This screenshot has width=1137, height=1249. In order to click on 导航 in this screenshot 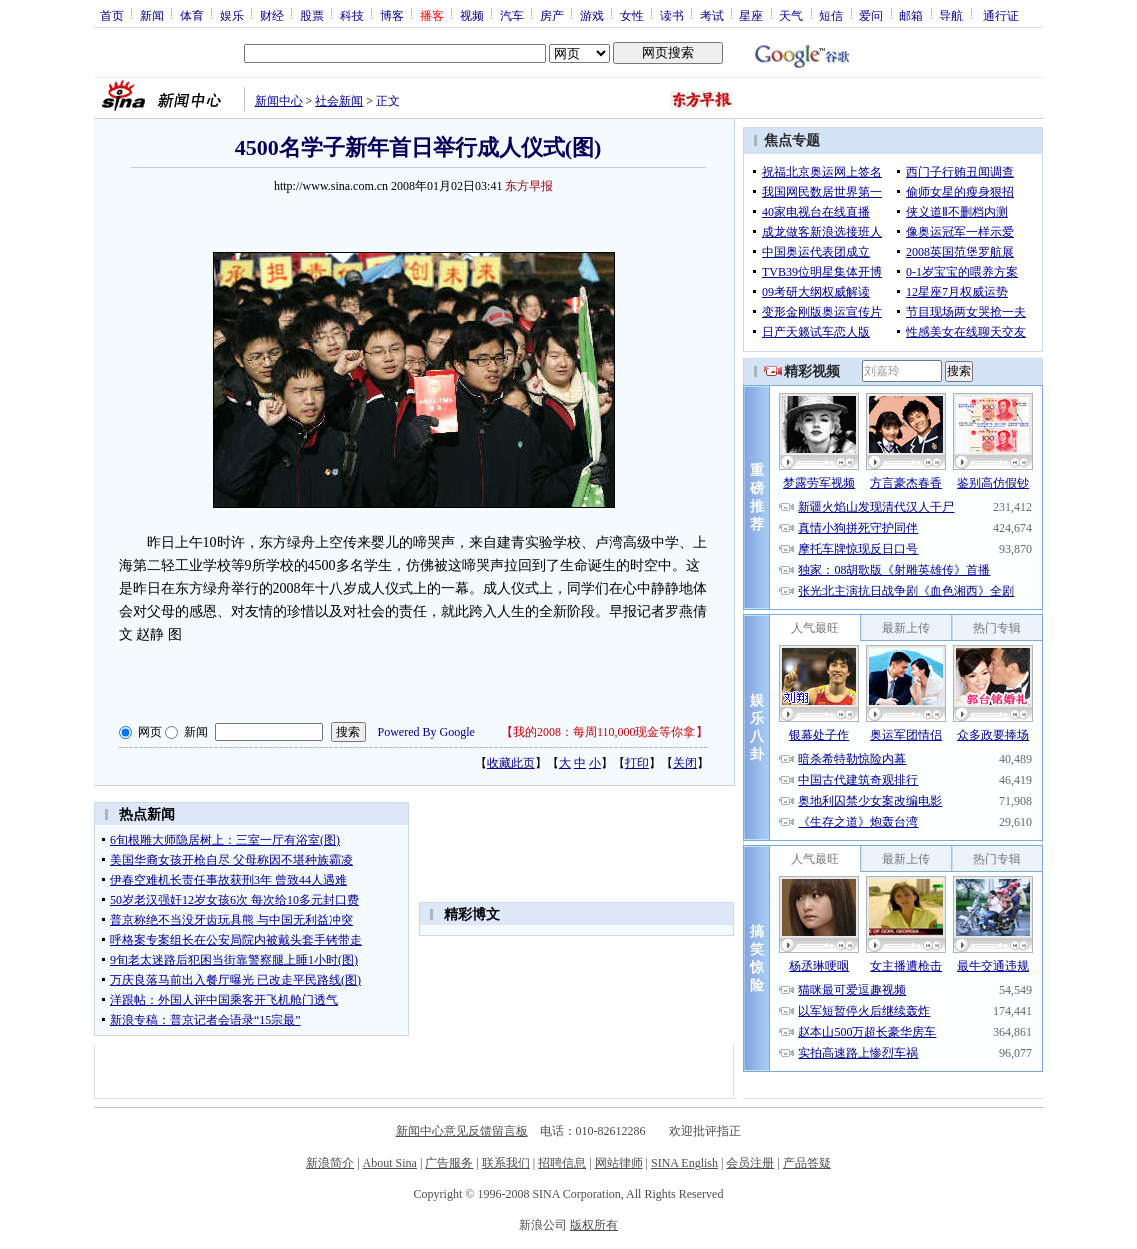, I will do `click(951, 15)`.